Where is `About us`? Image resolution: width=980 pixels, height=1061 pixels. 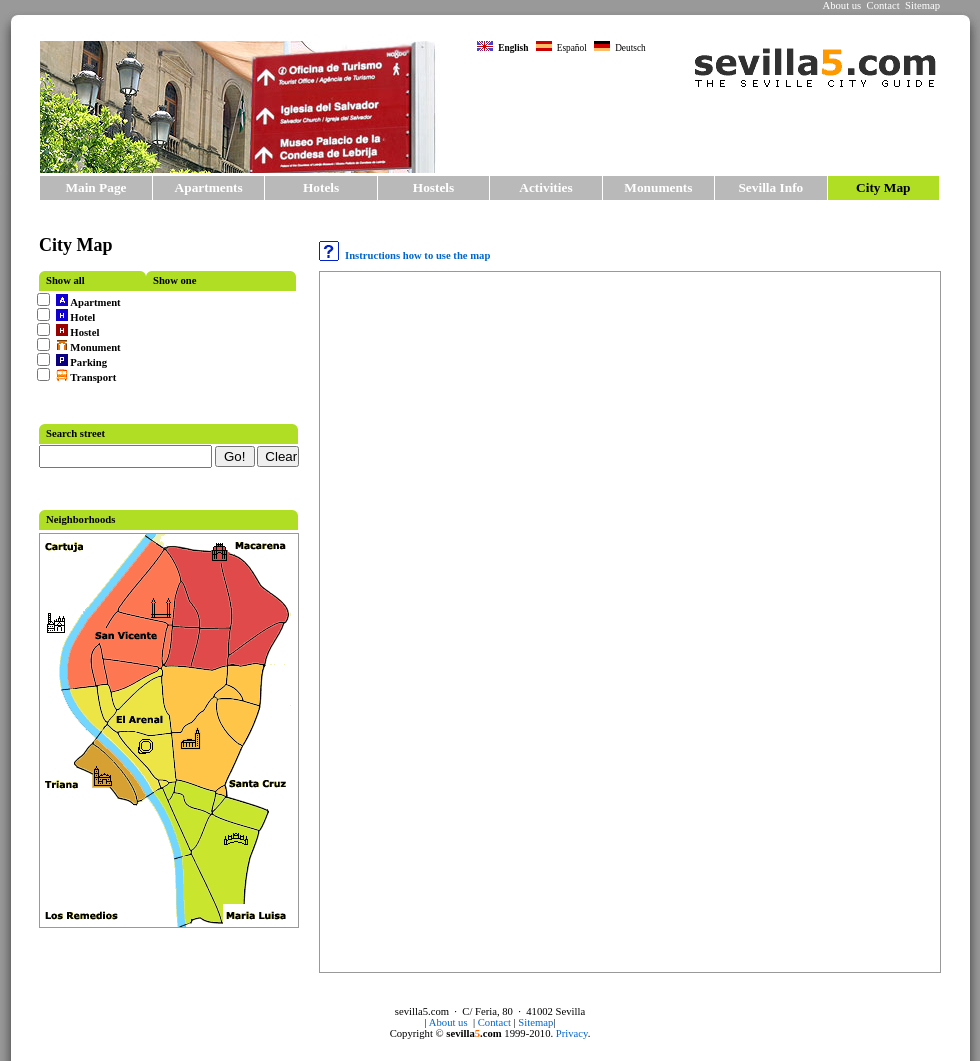 About us is located at coordinates (841, 5).